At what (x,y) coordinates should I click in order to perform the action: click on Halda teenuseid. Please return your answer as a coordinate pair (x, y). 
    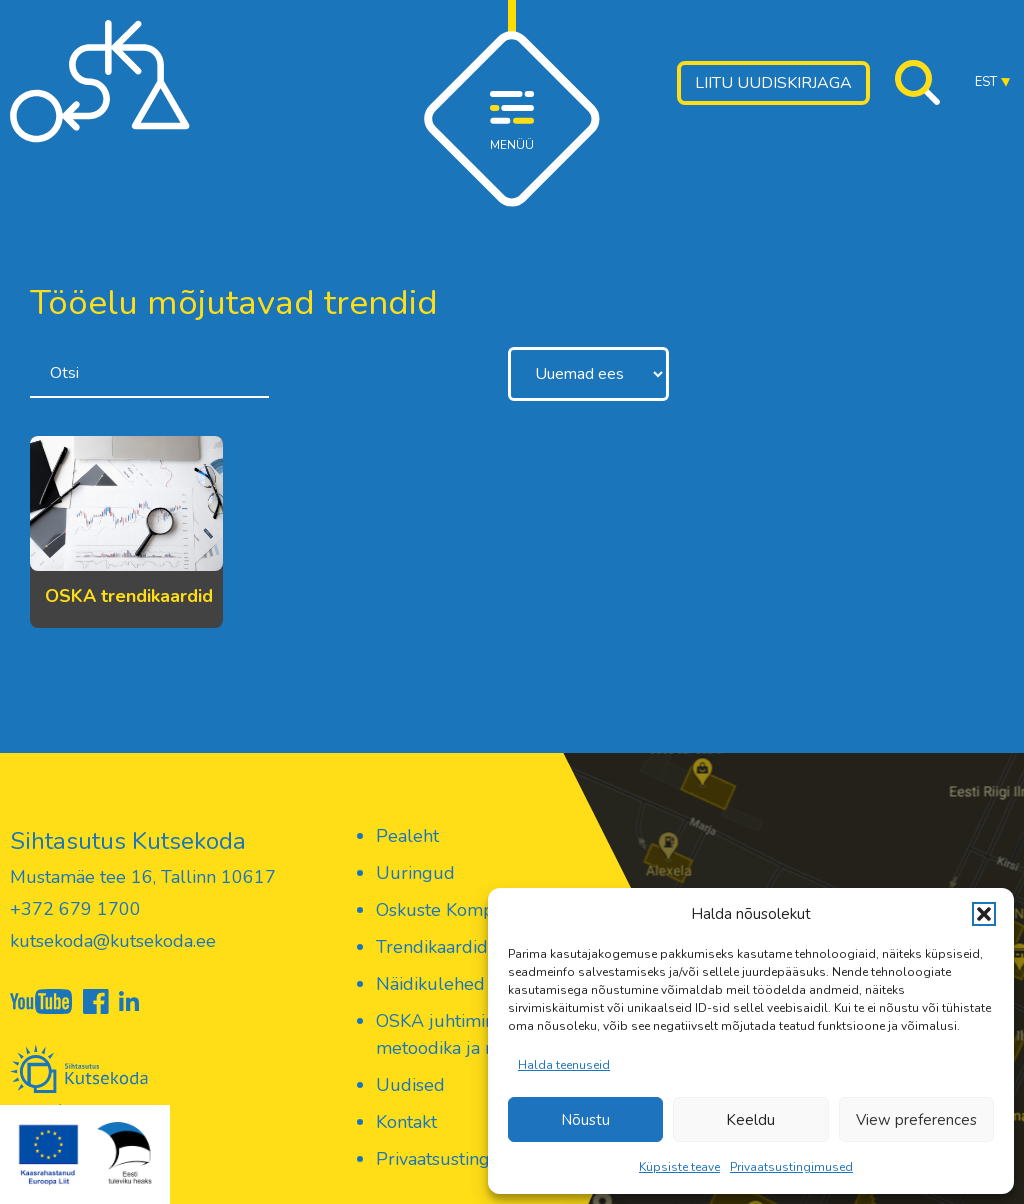
    Looking at the image, I should click on (564, 1065).